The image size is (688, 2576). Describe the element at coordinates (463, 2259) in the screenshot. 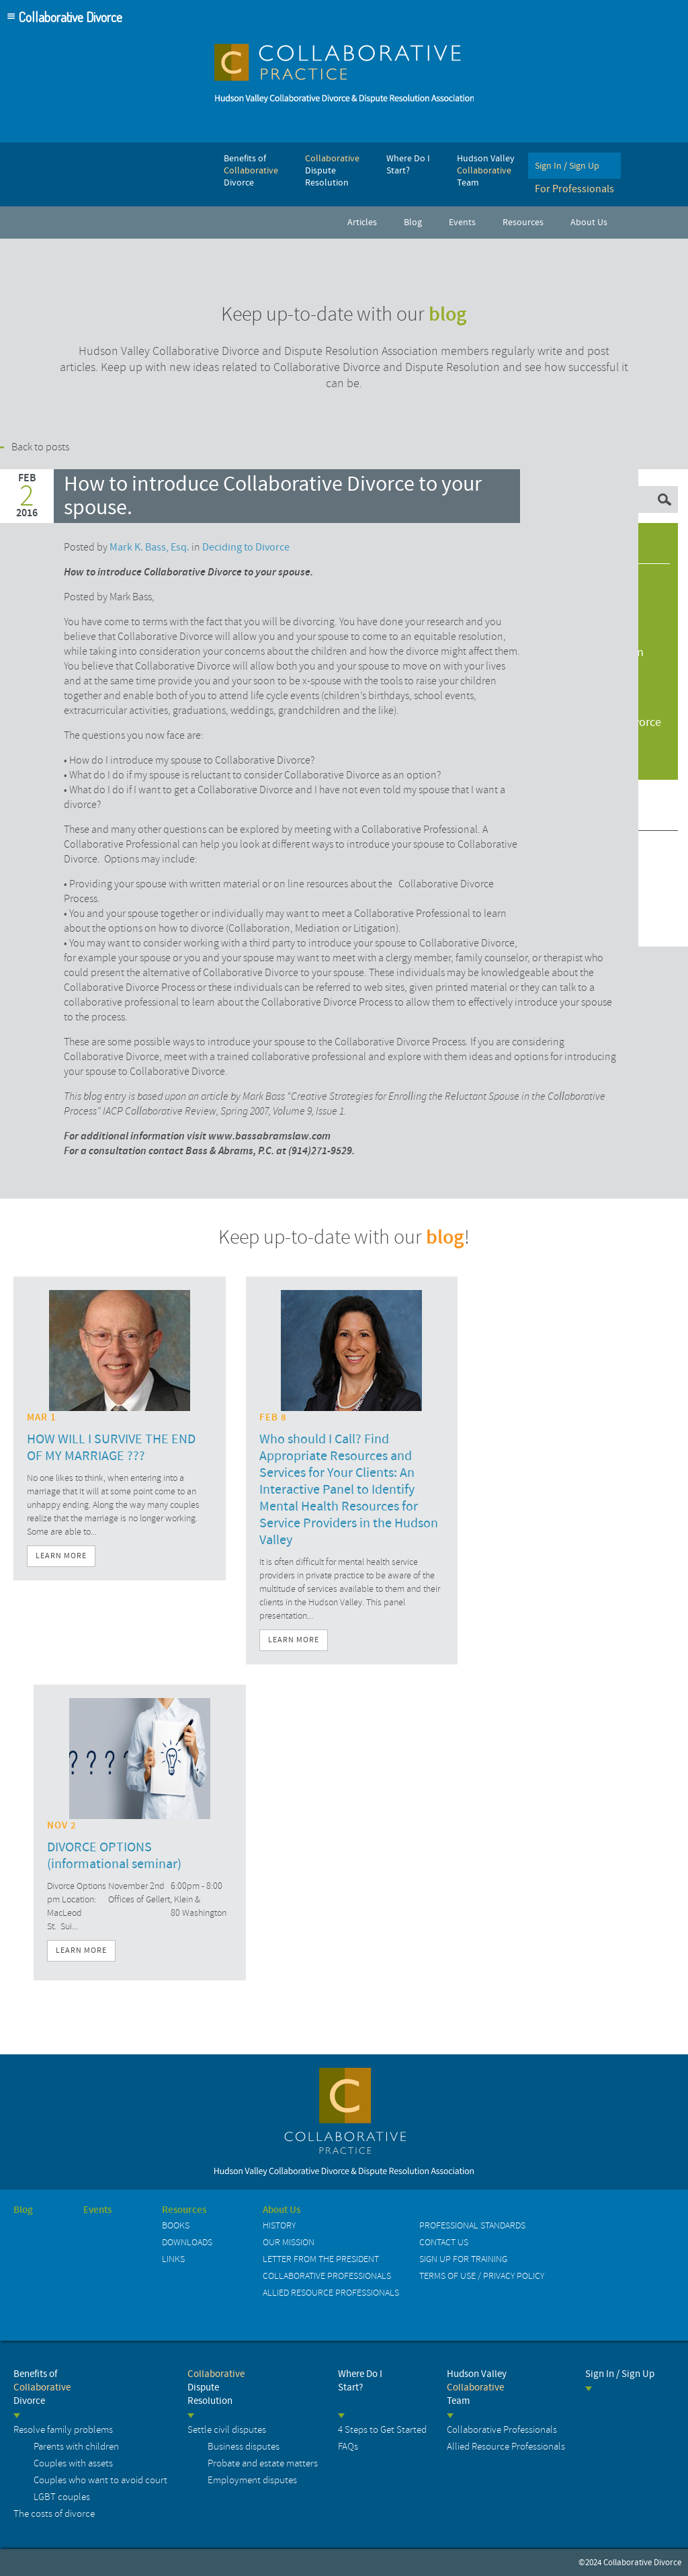

I see `Sign up for Training` at that location.